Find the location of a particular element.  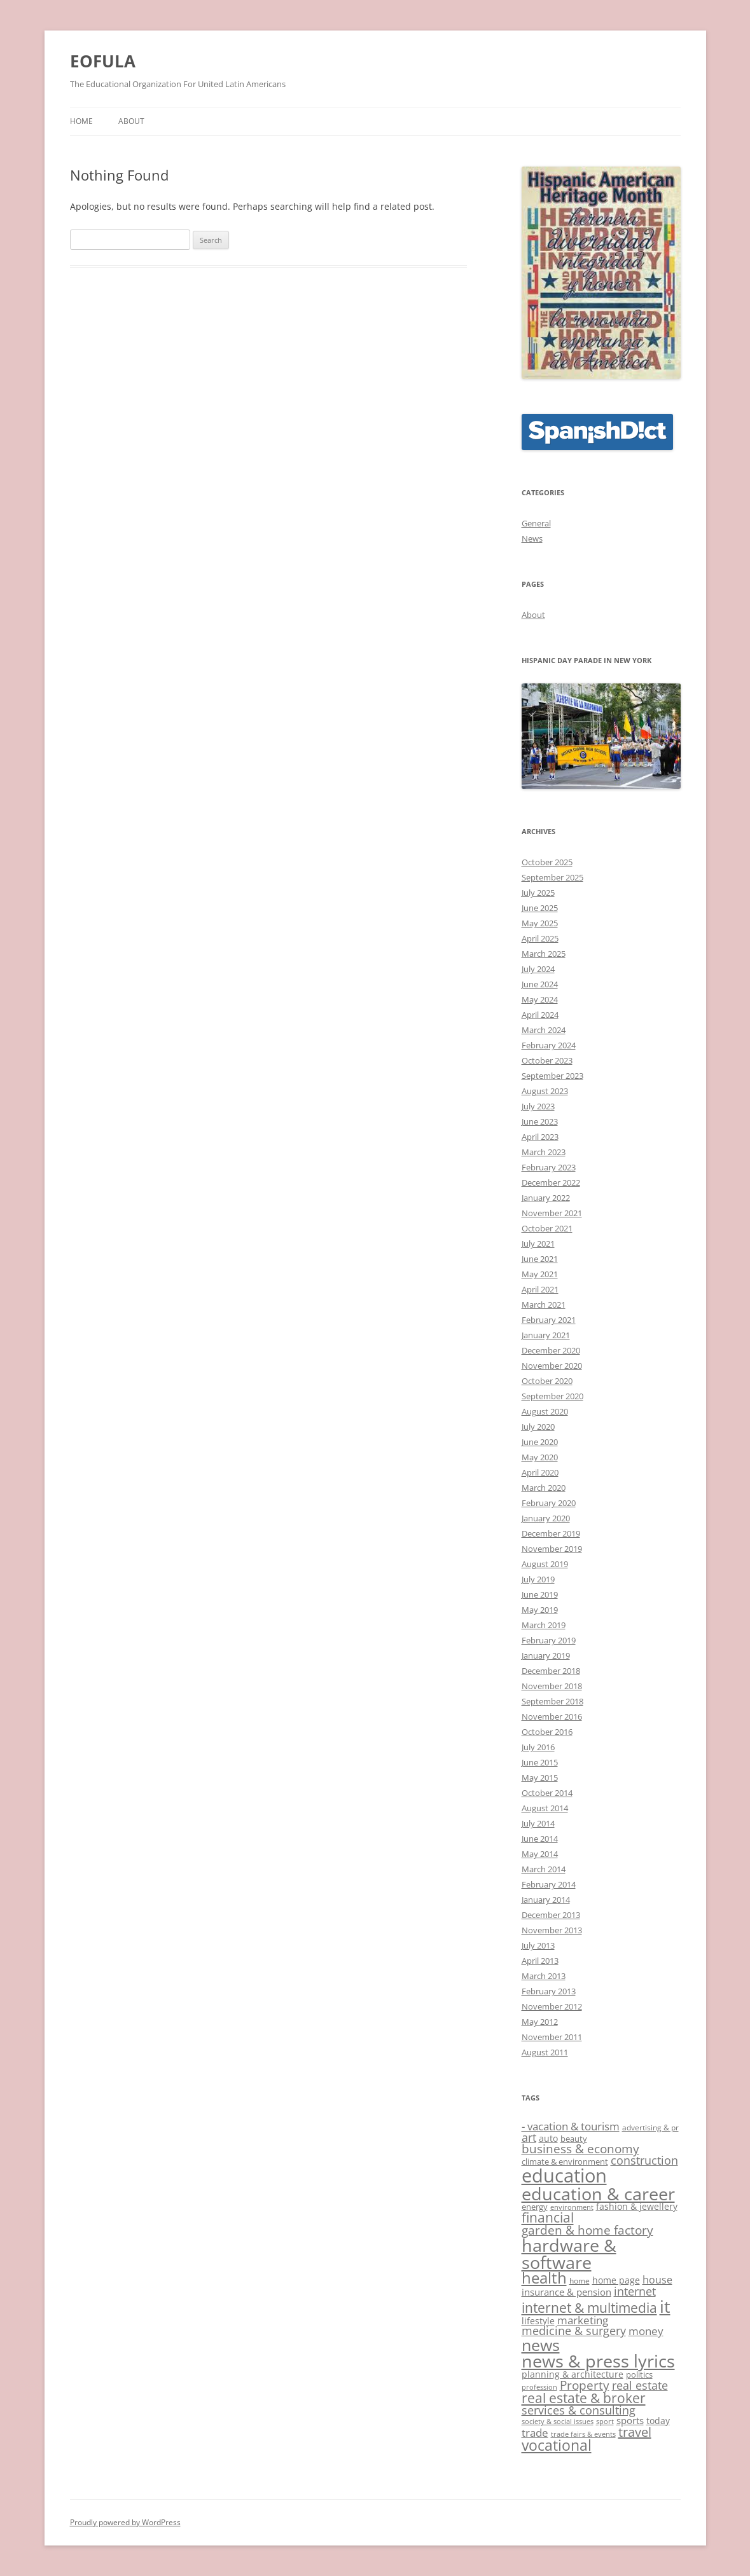

May 2021 is located at coordinates (540, 1274).